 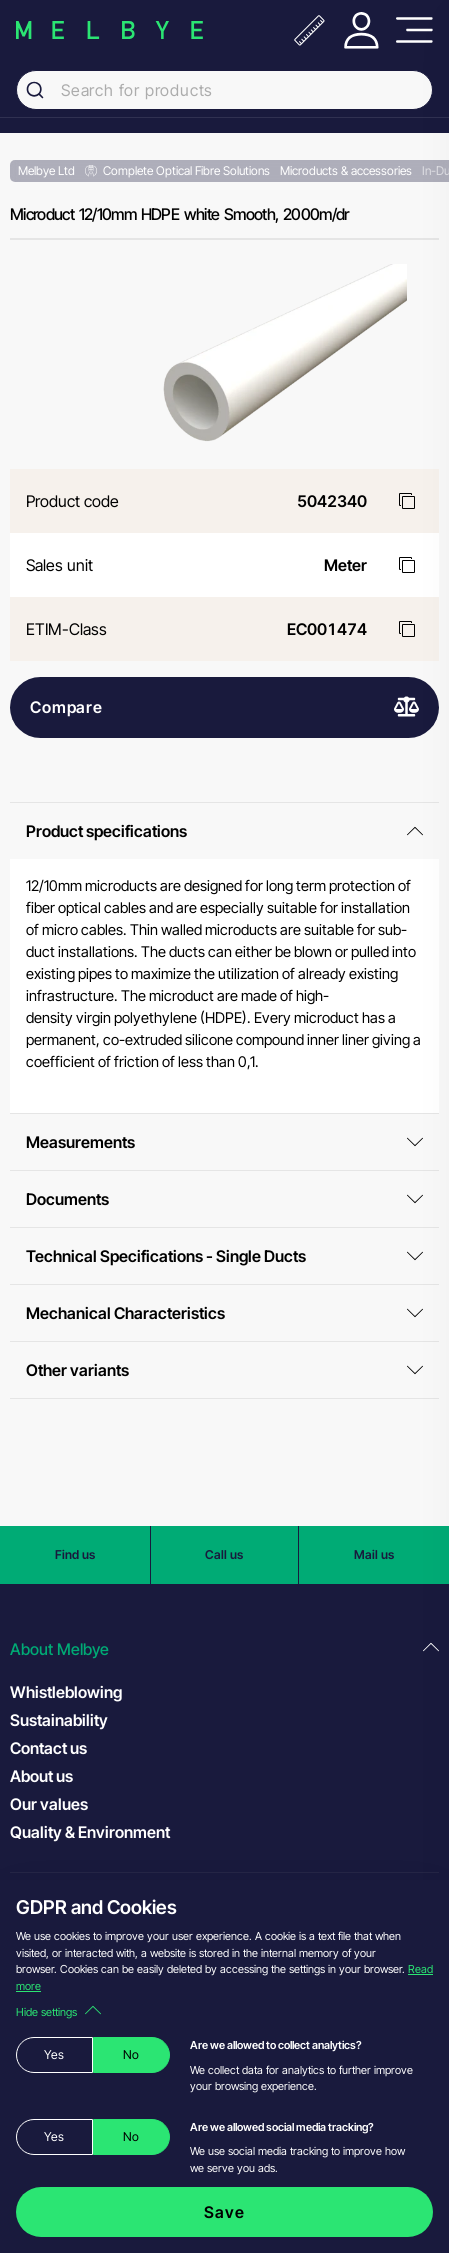 I want to click on Call us, so click(x=224, y=1554).